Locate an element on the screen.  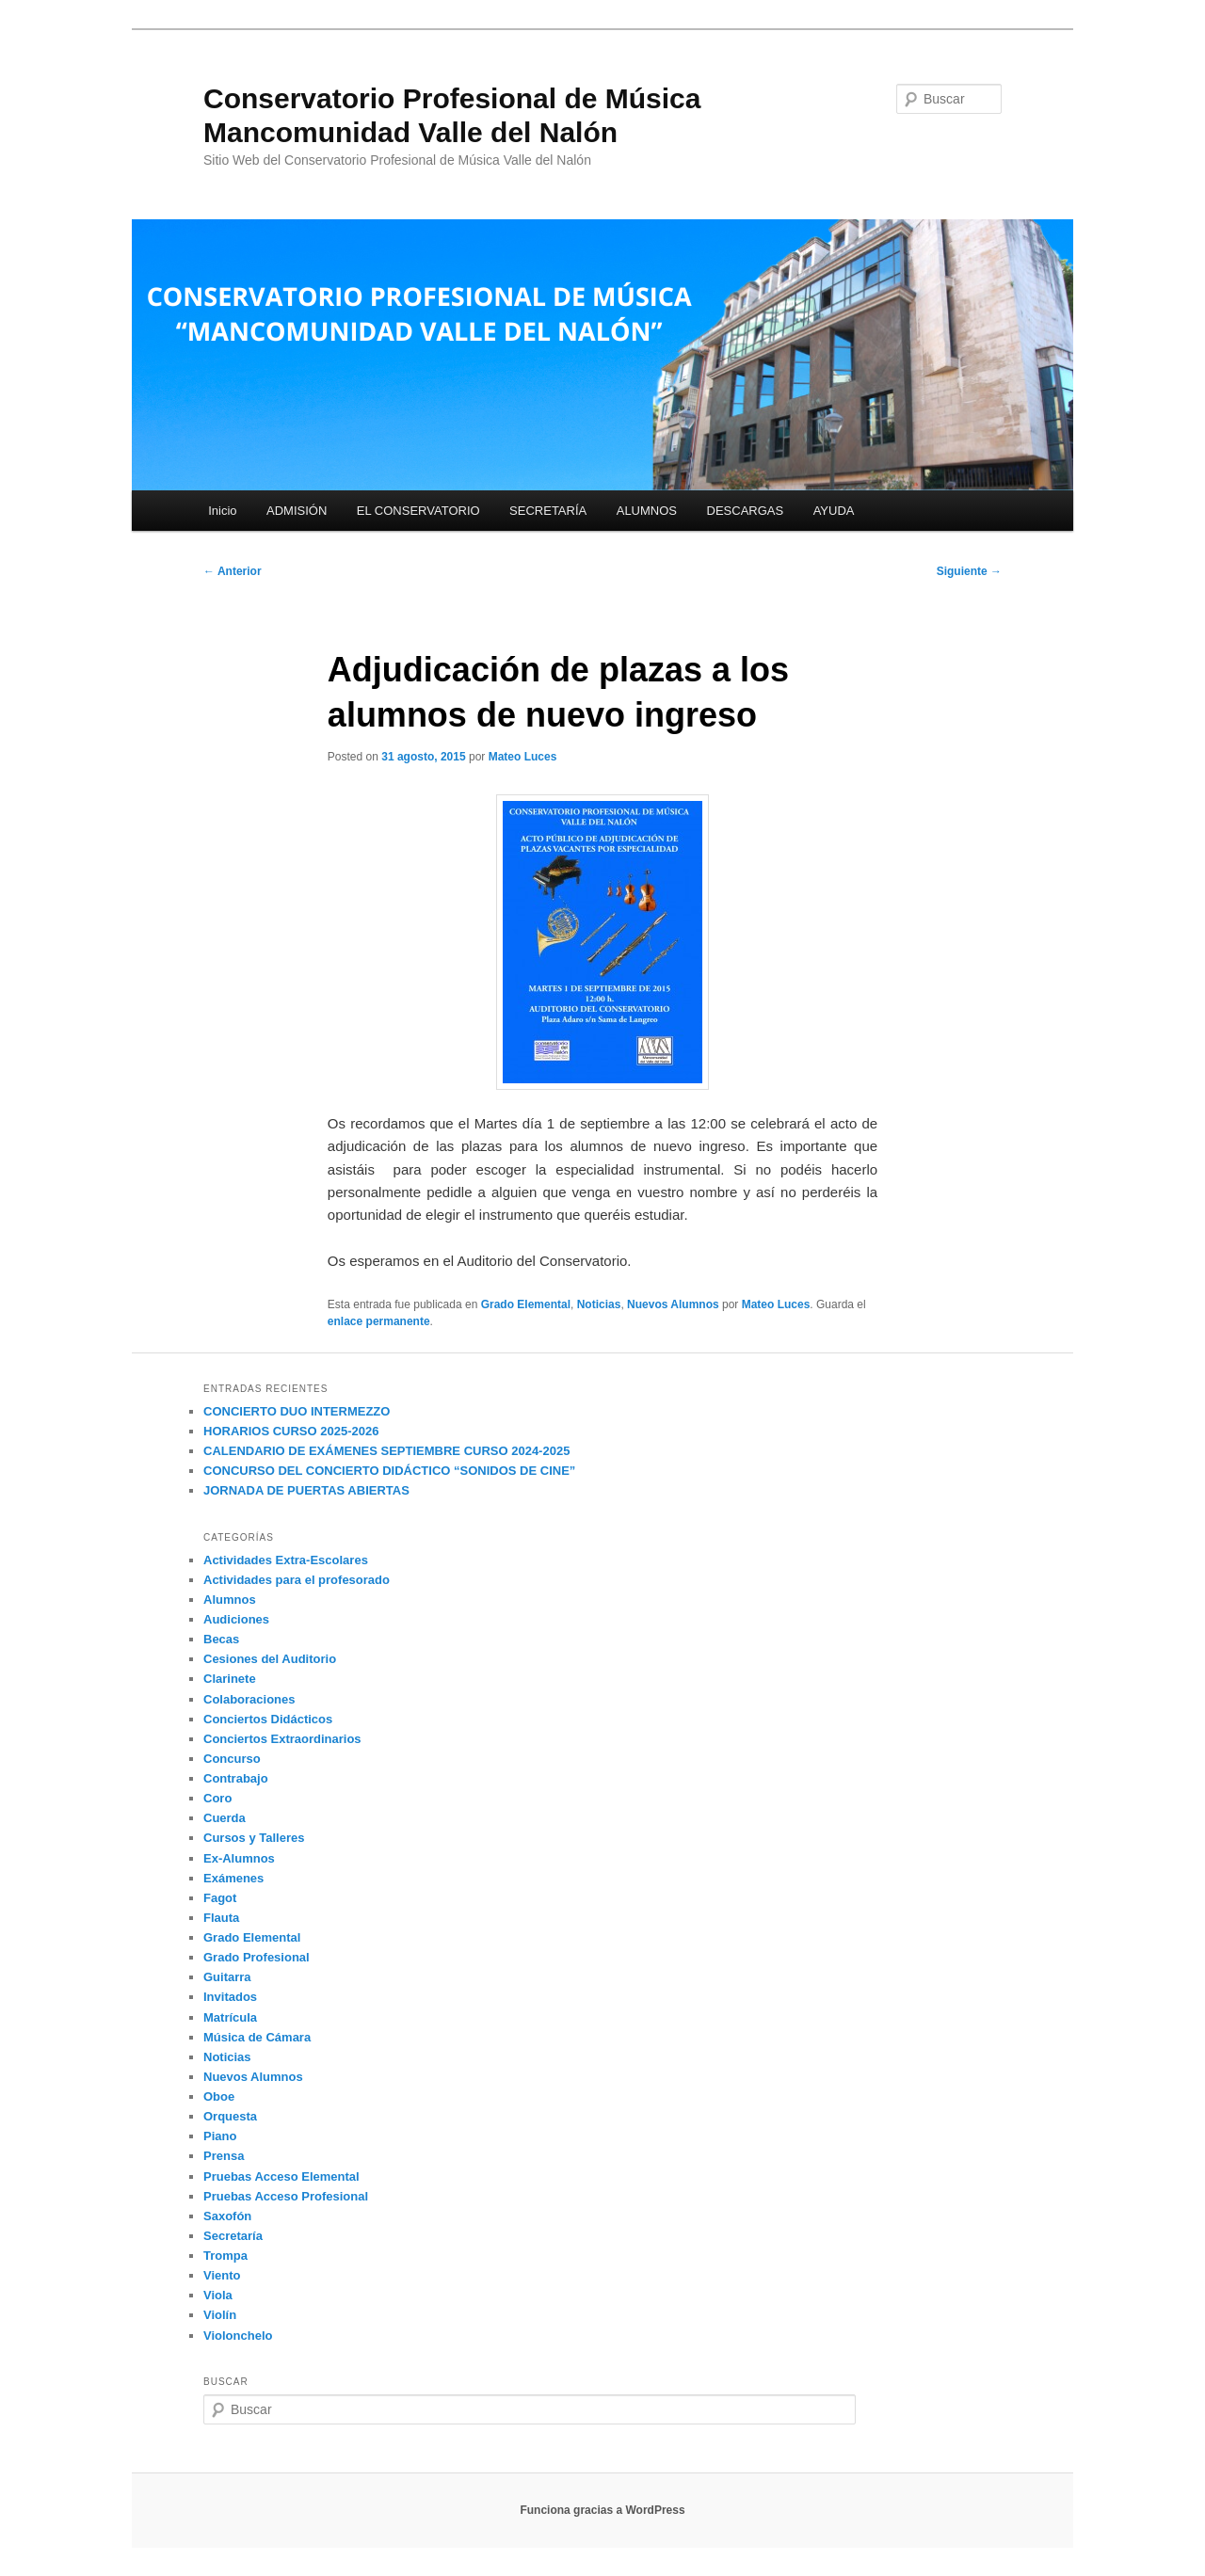
Coro is located at coordinates (217, 1798).